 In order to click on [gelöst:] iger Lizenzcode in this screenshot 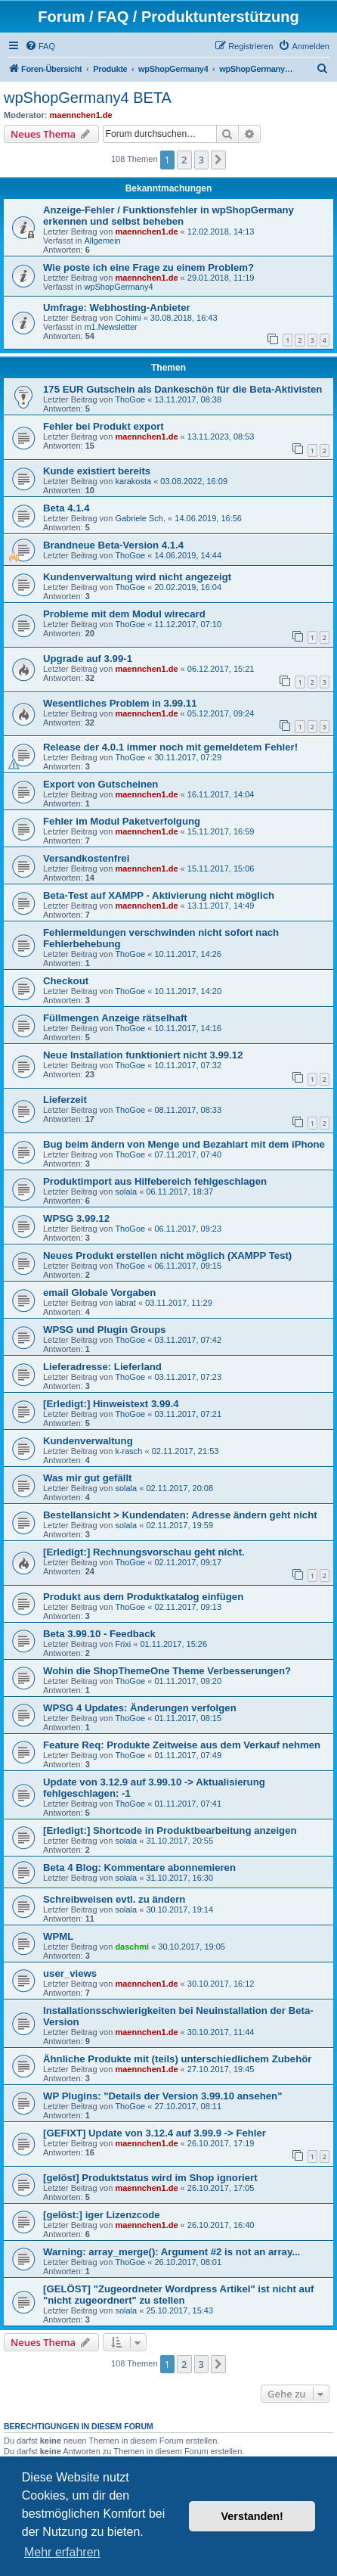, I will do `click(101, 2214)`.